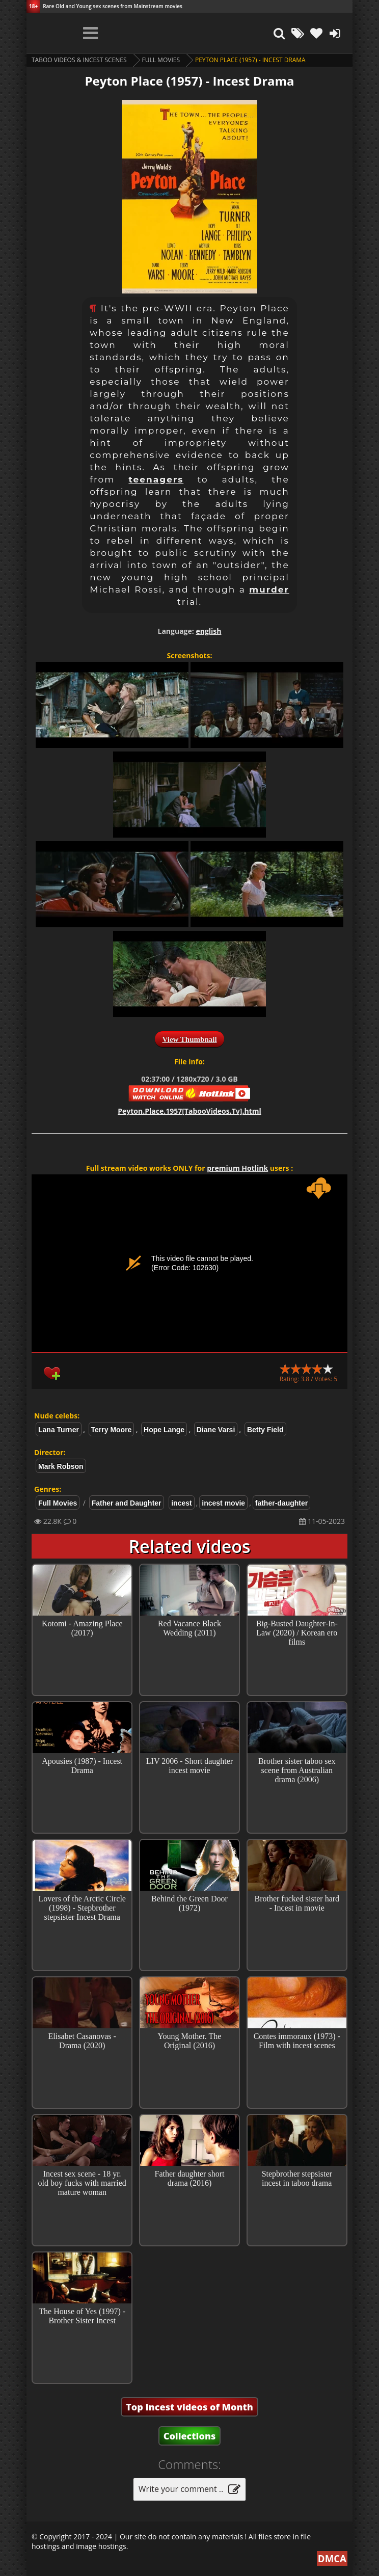 Image resolution: width=379 pixels, height=2576 pixels. What do you see at coordinates (161, 60) in the screenshot?
I see `Full Movies` at bounding box center [161, 60].